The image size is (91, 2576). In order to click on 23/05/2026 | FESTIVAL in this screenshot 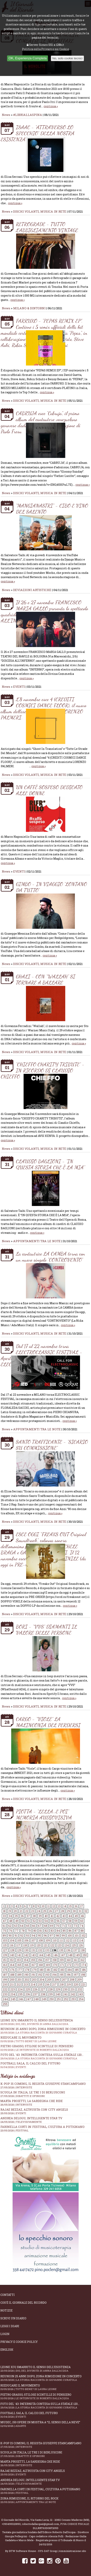, I will do `click(14, 2130)`.